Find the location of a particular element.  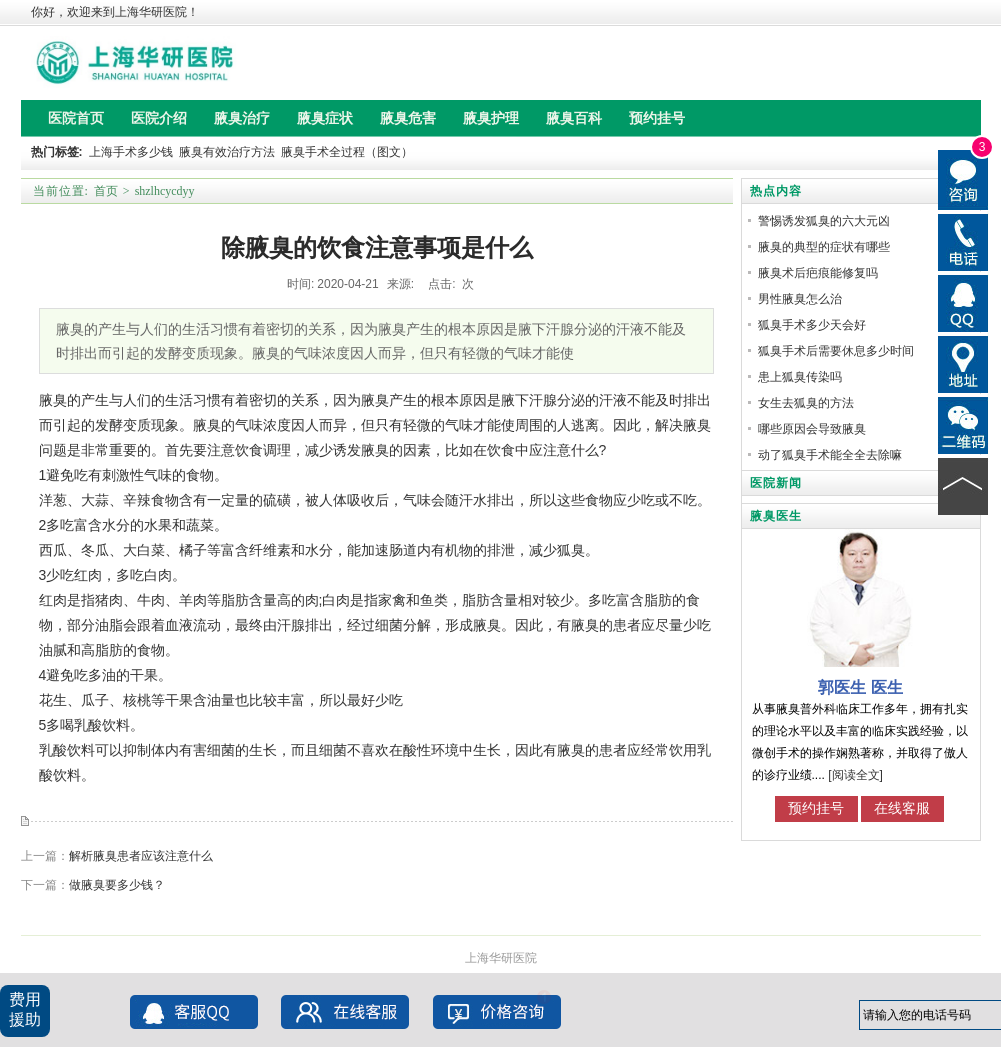

狐臭手术后需要休息多少时间 is located at coordinates (836, 351).